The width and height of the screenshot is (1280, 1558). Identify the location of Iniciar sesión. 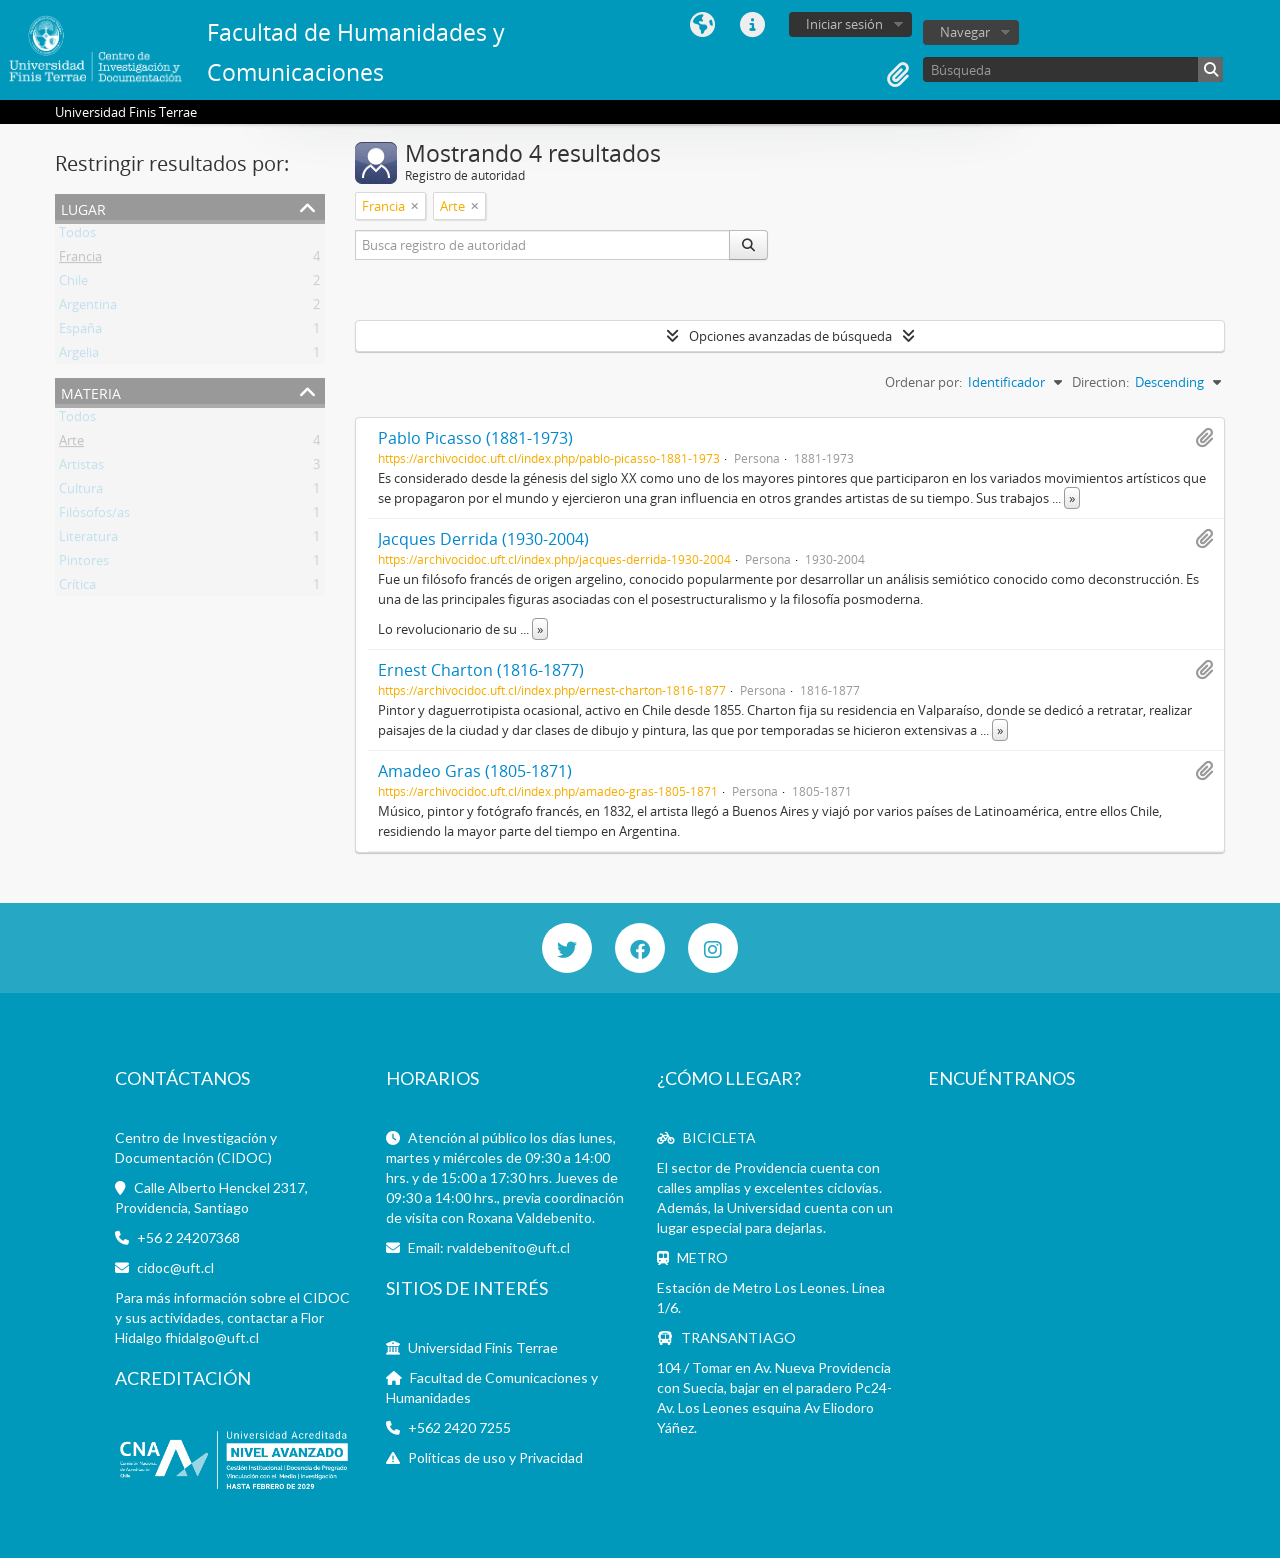
(844, 24).